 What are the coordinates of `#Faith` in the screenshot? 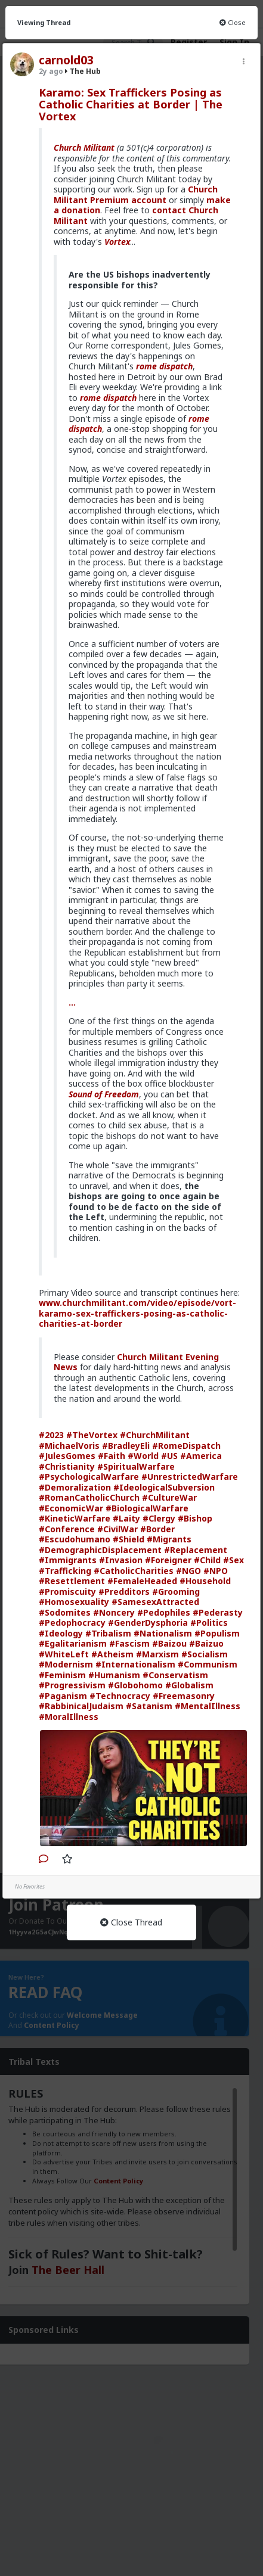 It's located at (111, 1455).